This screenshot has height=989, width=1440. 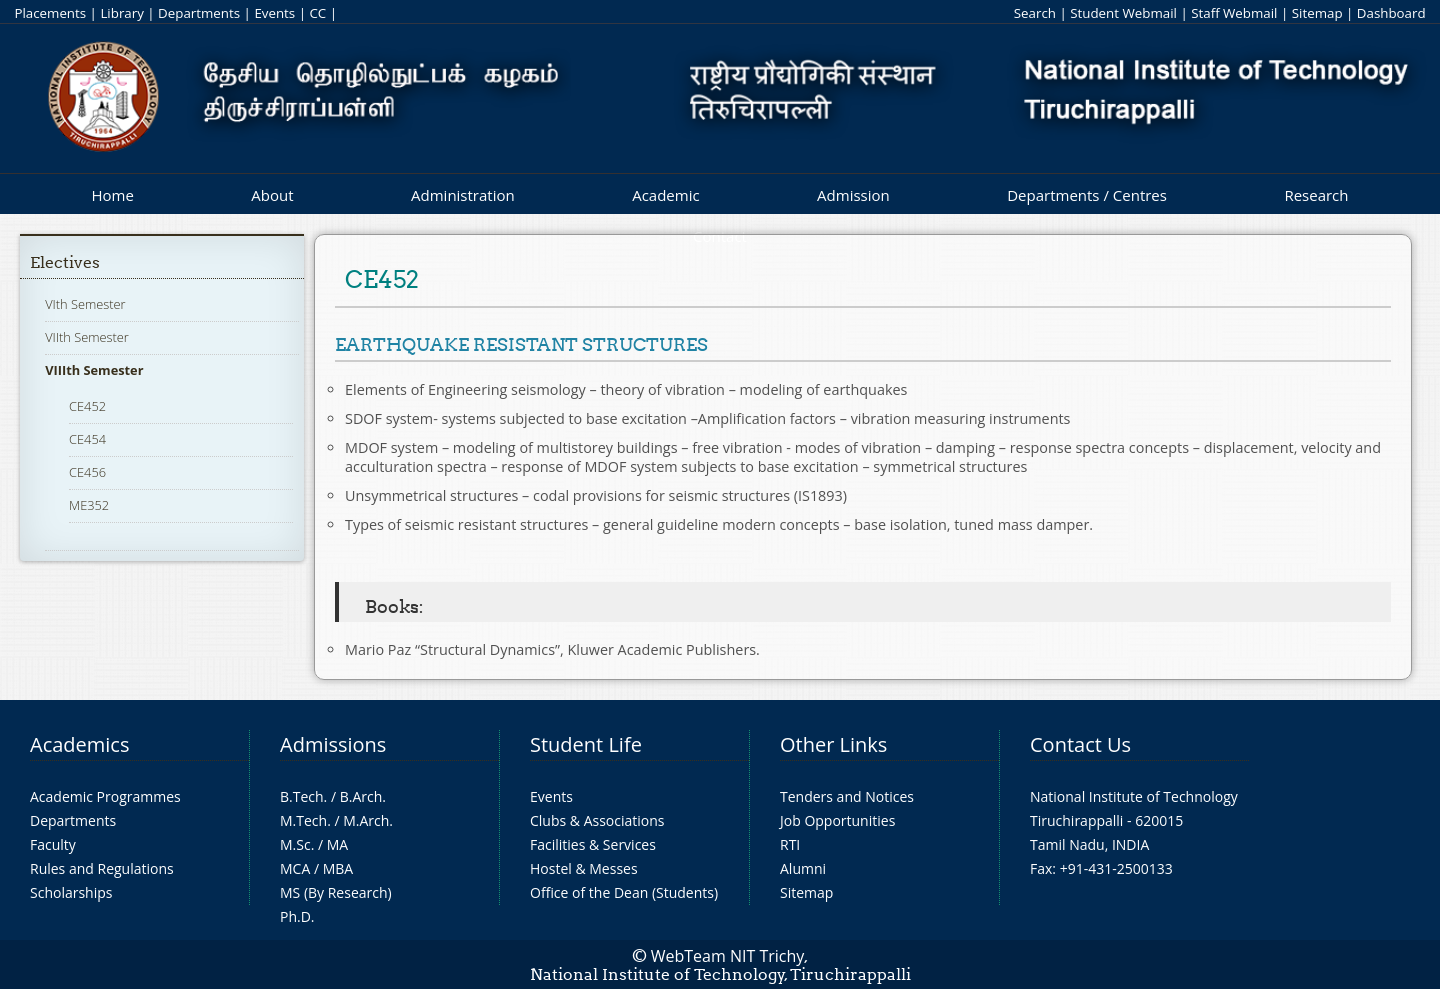 What do you see at coordinates (847, 796) in the screenshot?
I see `Tenders and Notices` at bounding box center [847, 796].